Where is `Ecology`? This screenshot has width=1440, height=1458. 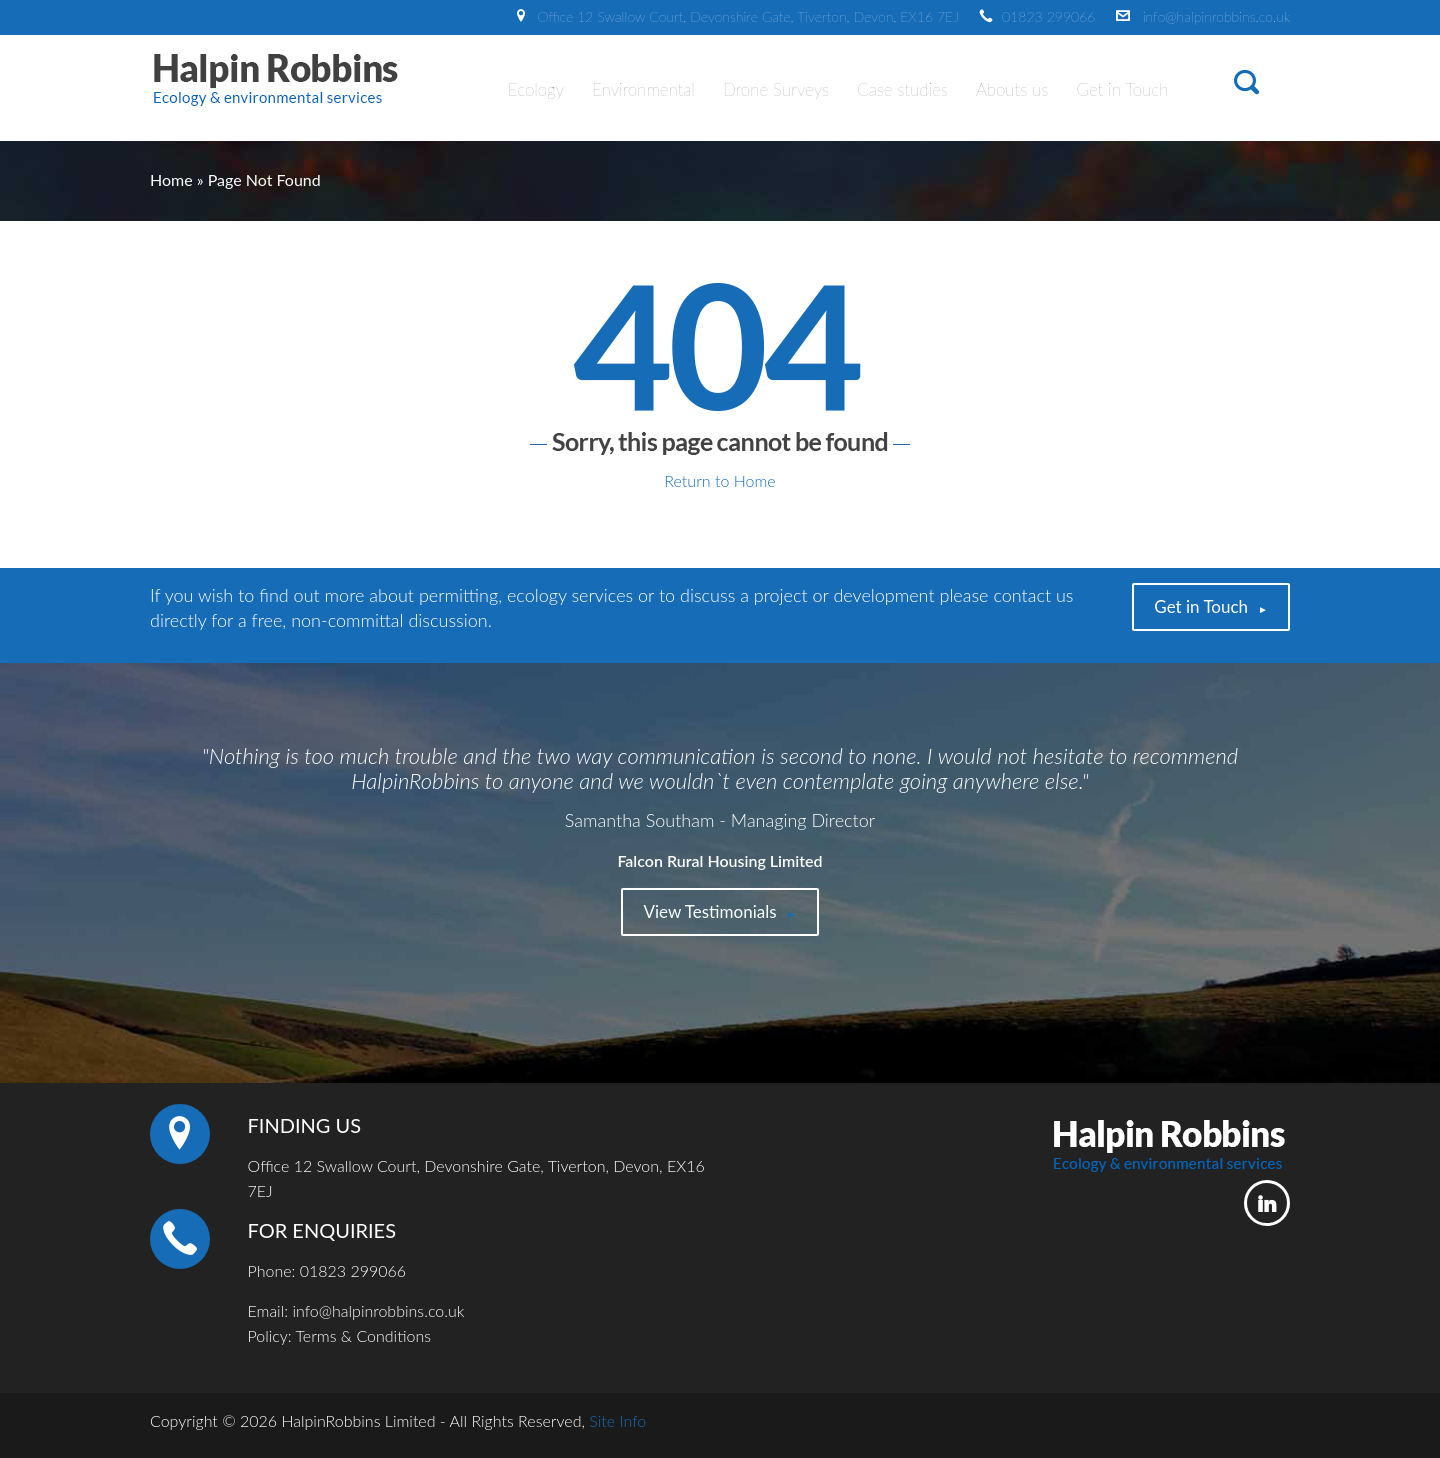
Ecology is located at coordinates (536, 89).